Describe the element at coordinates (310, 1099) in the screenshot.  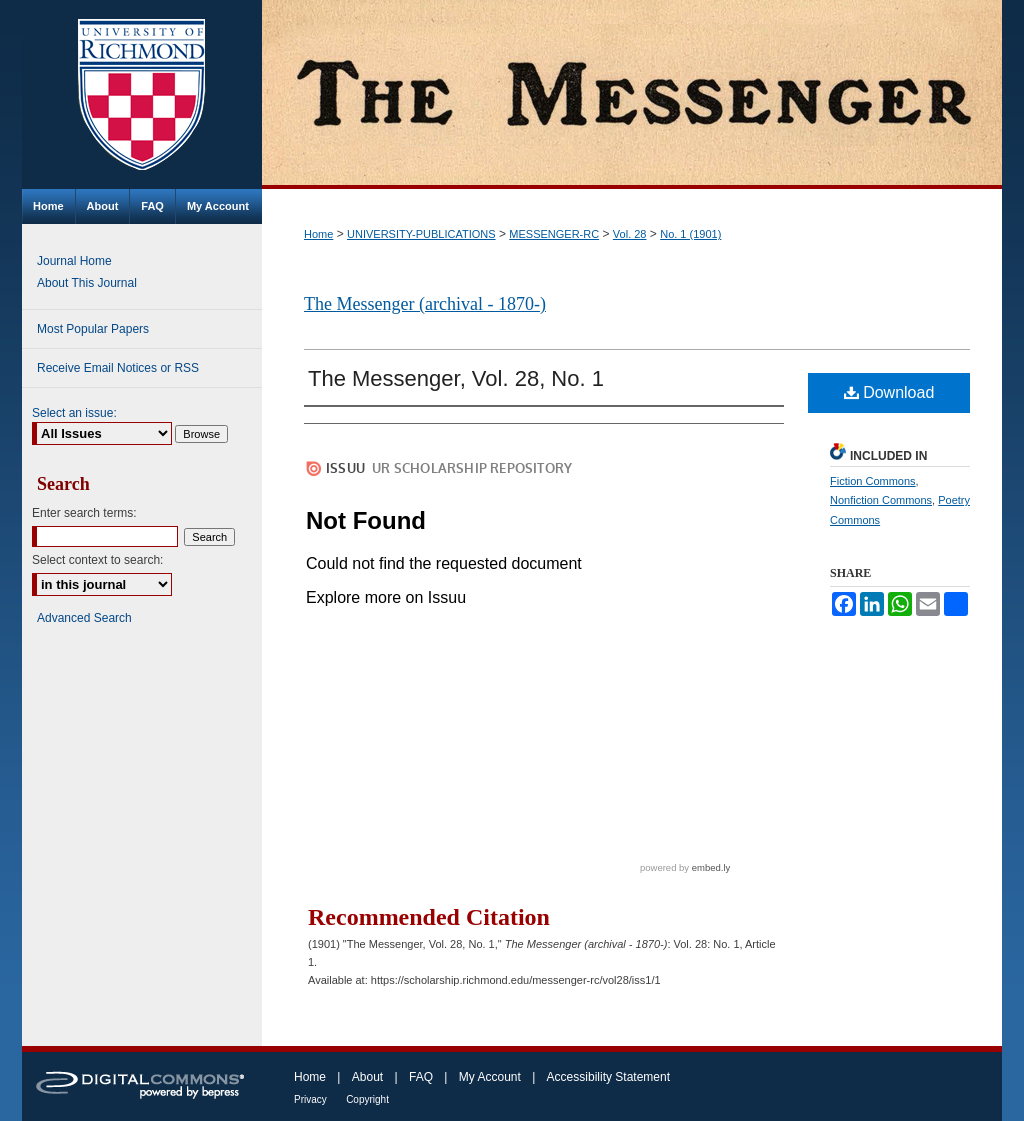
I see `Privacy` at that location.